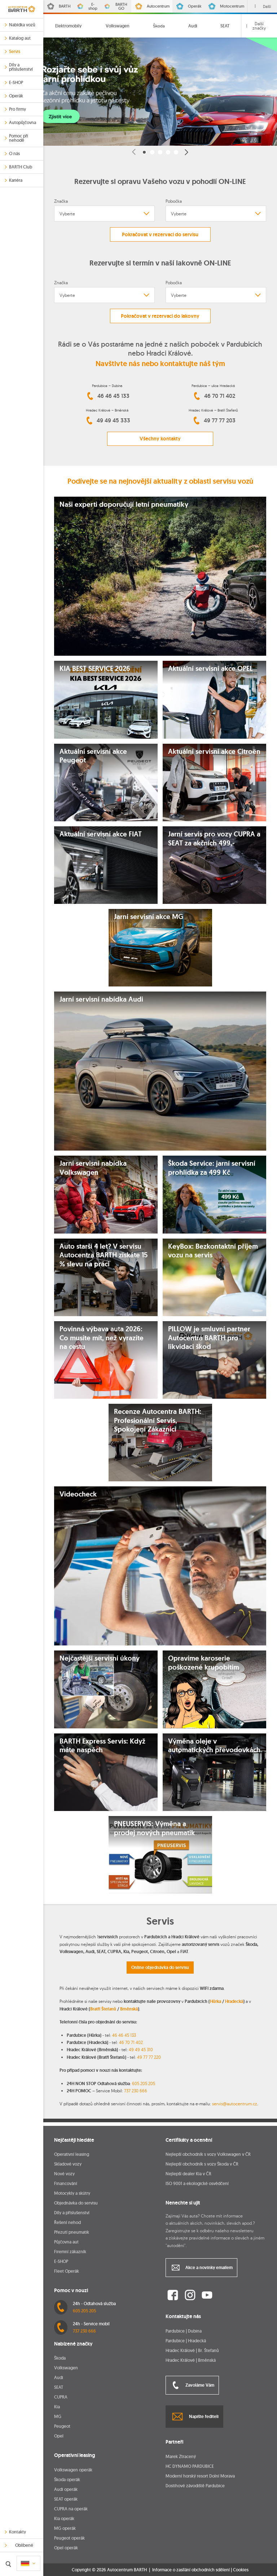 This screenshot has width=277, height=2576. Describe the element at coordinates (103, 2009) in the screenshot. I see `Bratří Štefanů` at that location.